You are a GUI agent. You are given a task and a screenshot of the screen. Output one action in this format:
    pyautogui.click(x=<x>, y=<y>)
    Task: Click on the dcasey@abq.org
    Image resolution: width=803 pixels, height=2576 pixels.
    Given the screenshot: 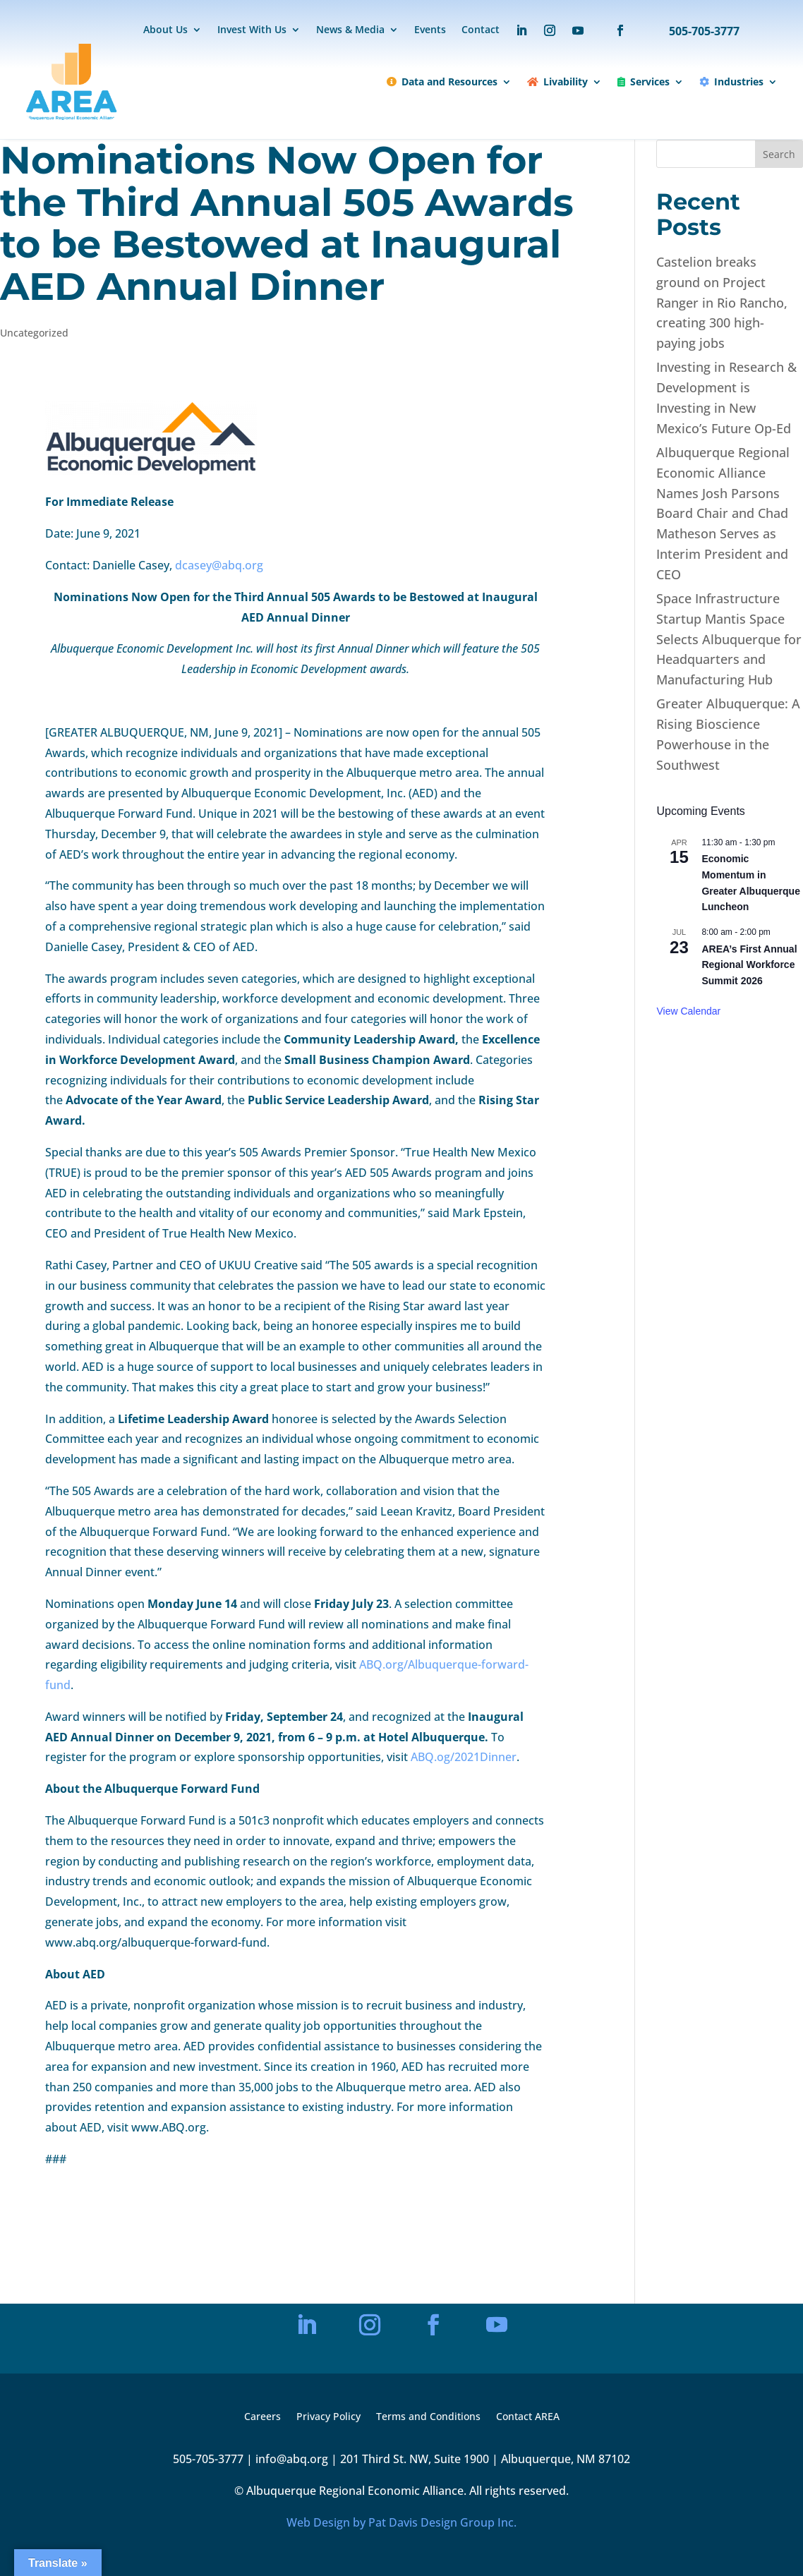 What is the action you would take?
    pyautogui.click(x=219, y=565)
    